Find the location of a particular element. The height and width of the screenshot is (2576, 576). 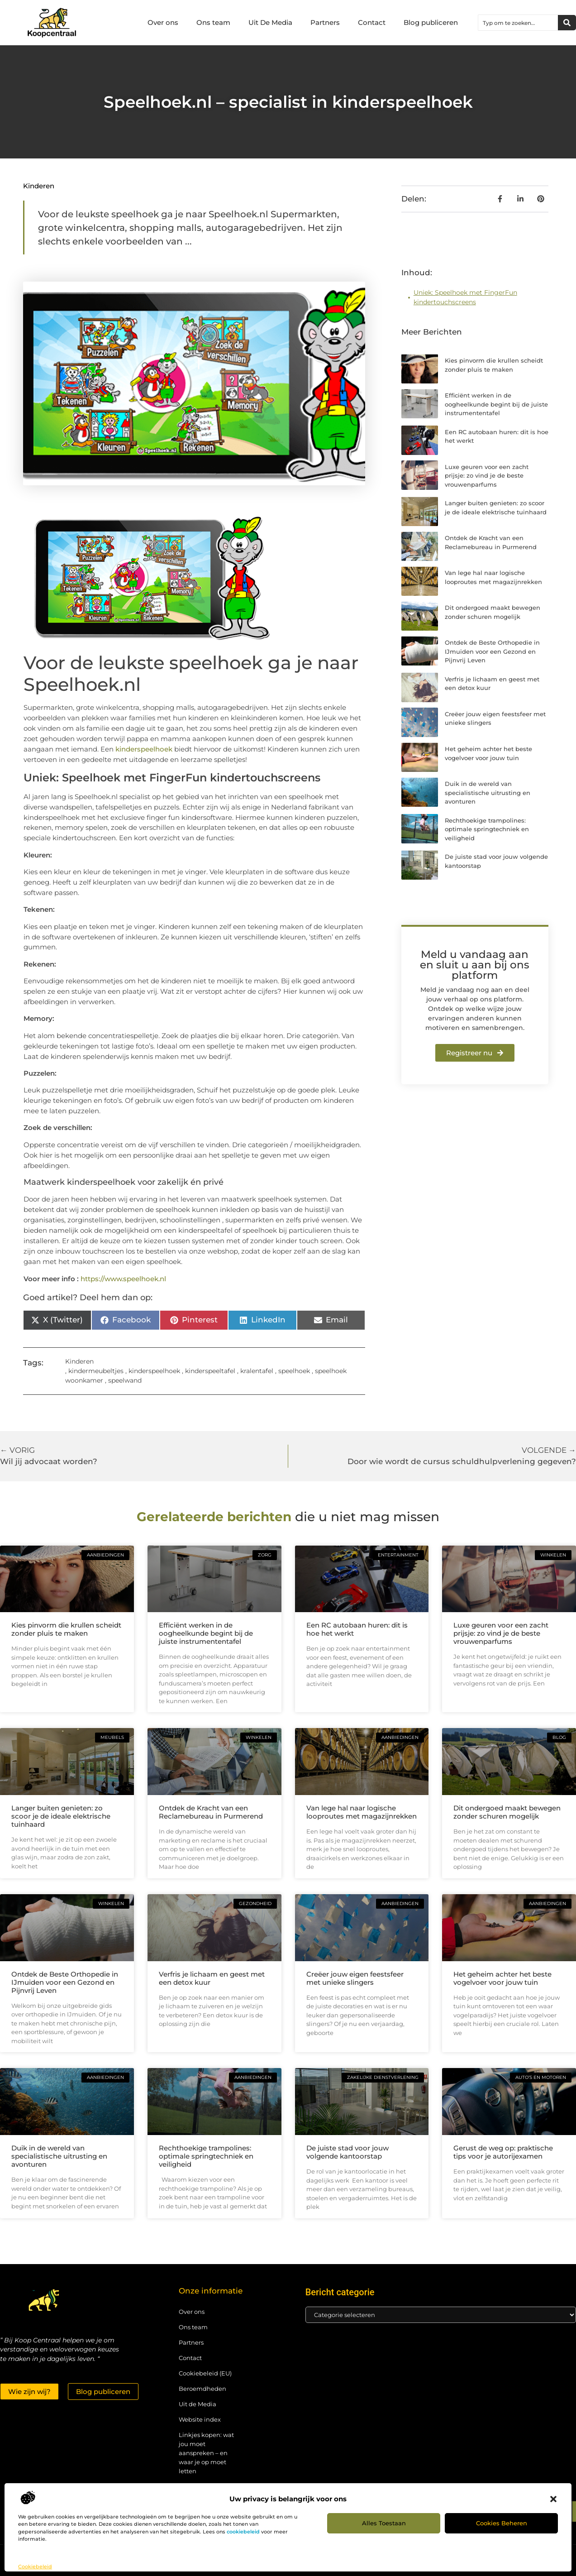

Het geheim achter het beste vogelvoer voor jouw tuin is located at coordinates (502, 1978).